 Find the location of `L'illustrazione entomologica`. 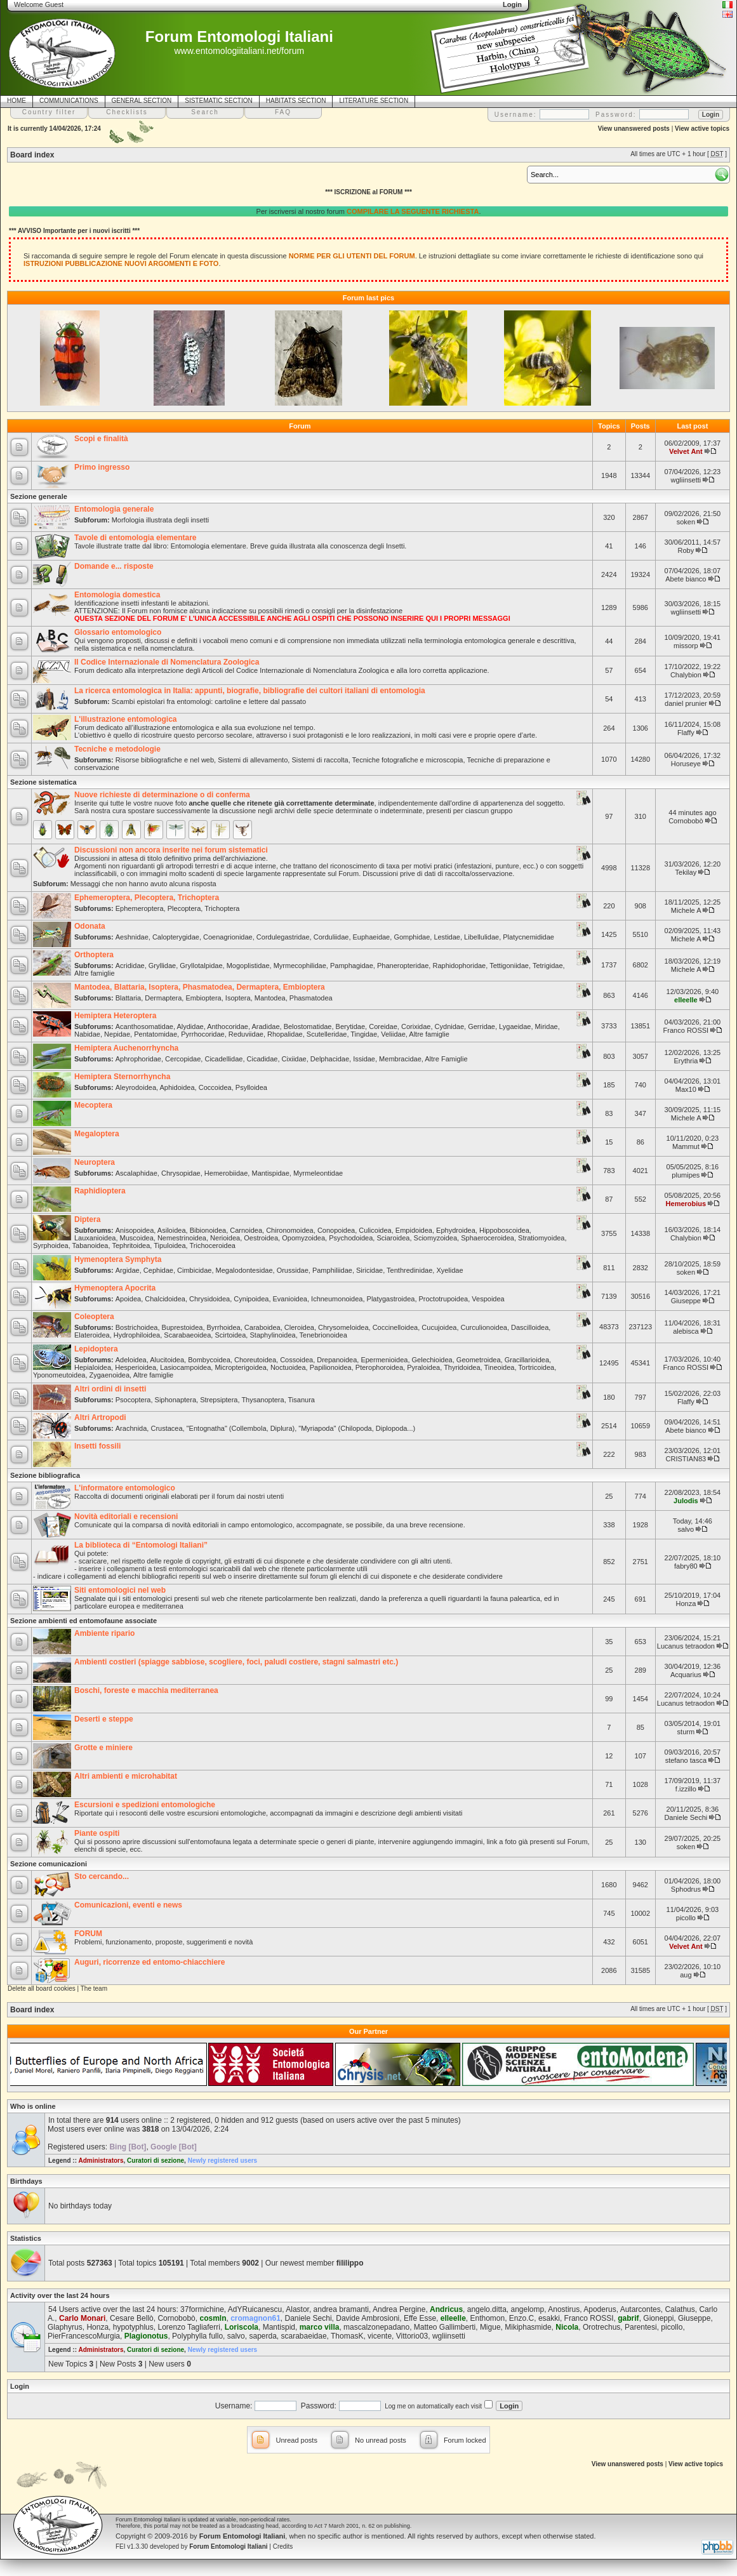

L'illustrazione entomologica is located at coordinates (125, 719).